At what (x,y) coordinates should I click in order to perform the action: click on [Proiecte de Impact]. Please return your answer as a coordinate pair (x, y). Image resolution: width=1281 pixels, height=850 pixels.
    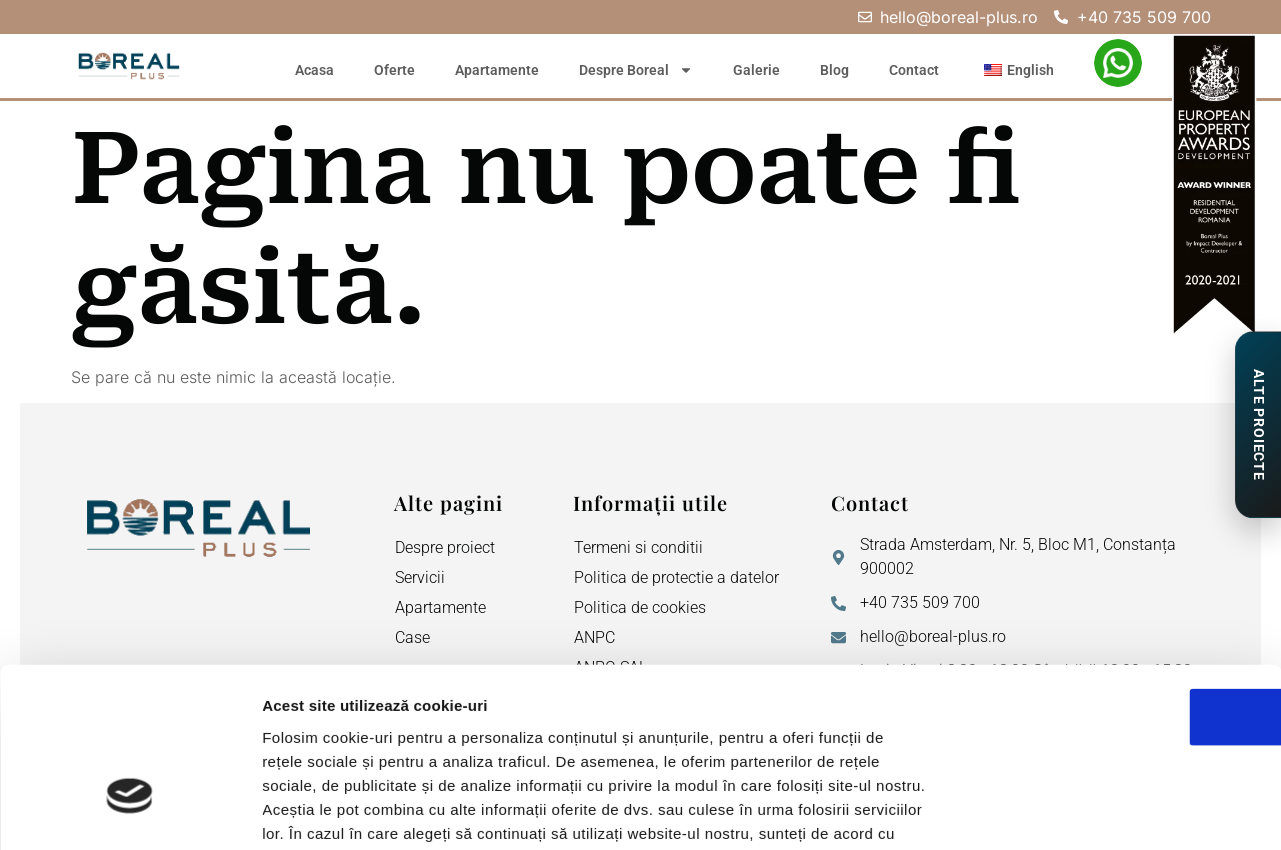
    Looking at the image, I should click on (1258, 425).